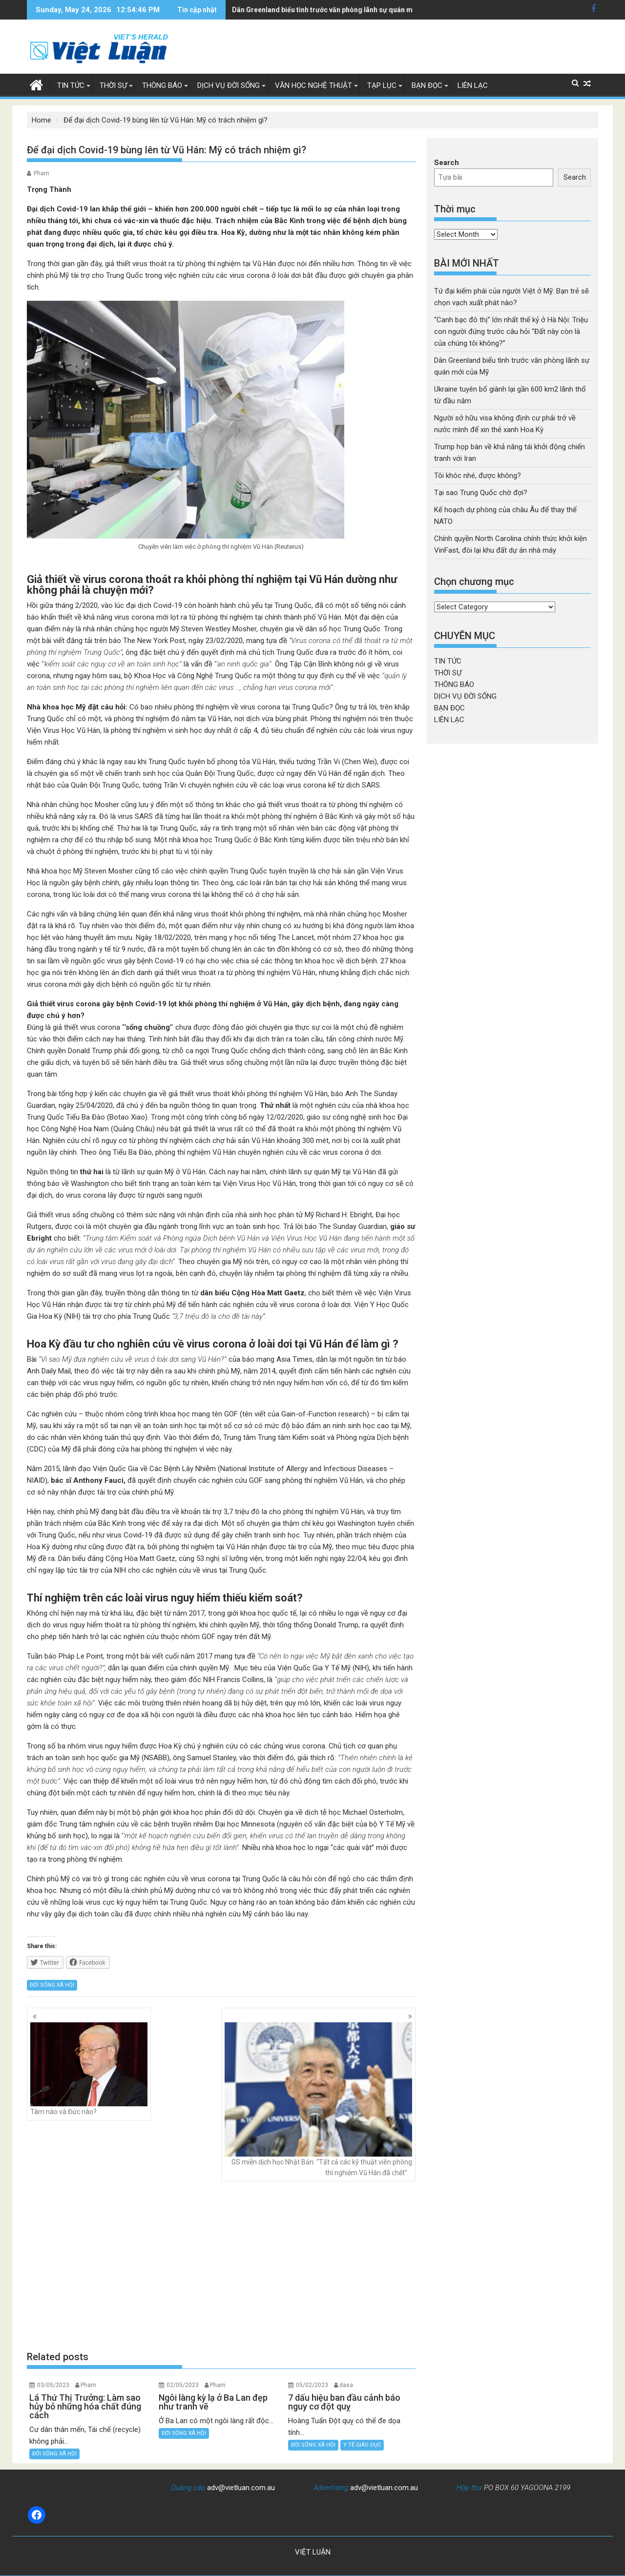  I want to click on 05/02/2023, so click(312, 2385).